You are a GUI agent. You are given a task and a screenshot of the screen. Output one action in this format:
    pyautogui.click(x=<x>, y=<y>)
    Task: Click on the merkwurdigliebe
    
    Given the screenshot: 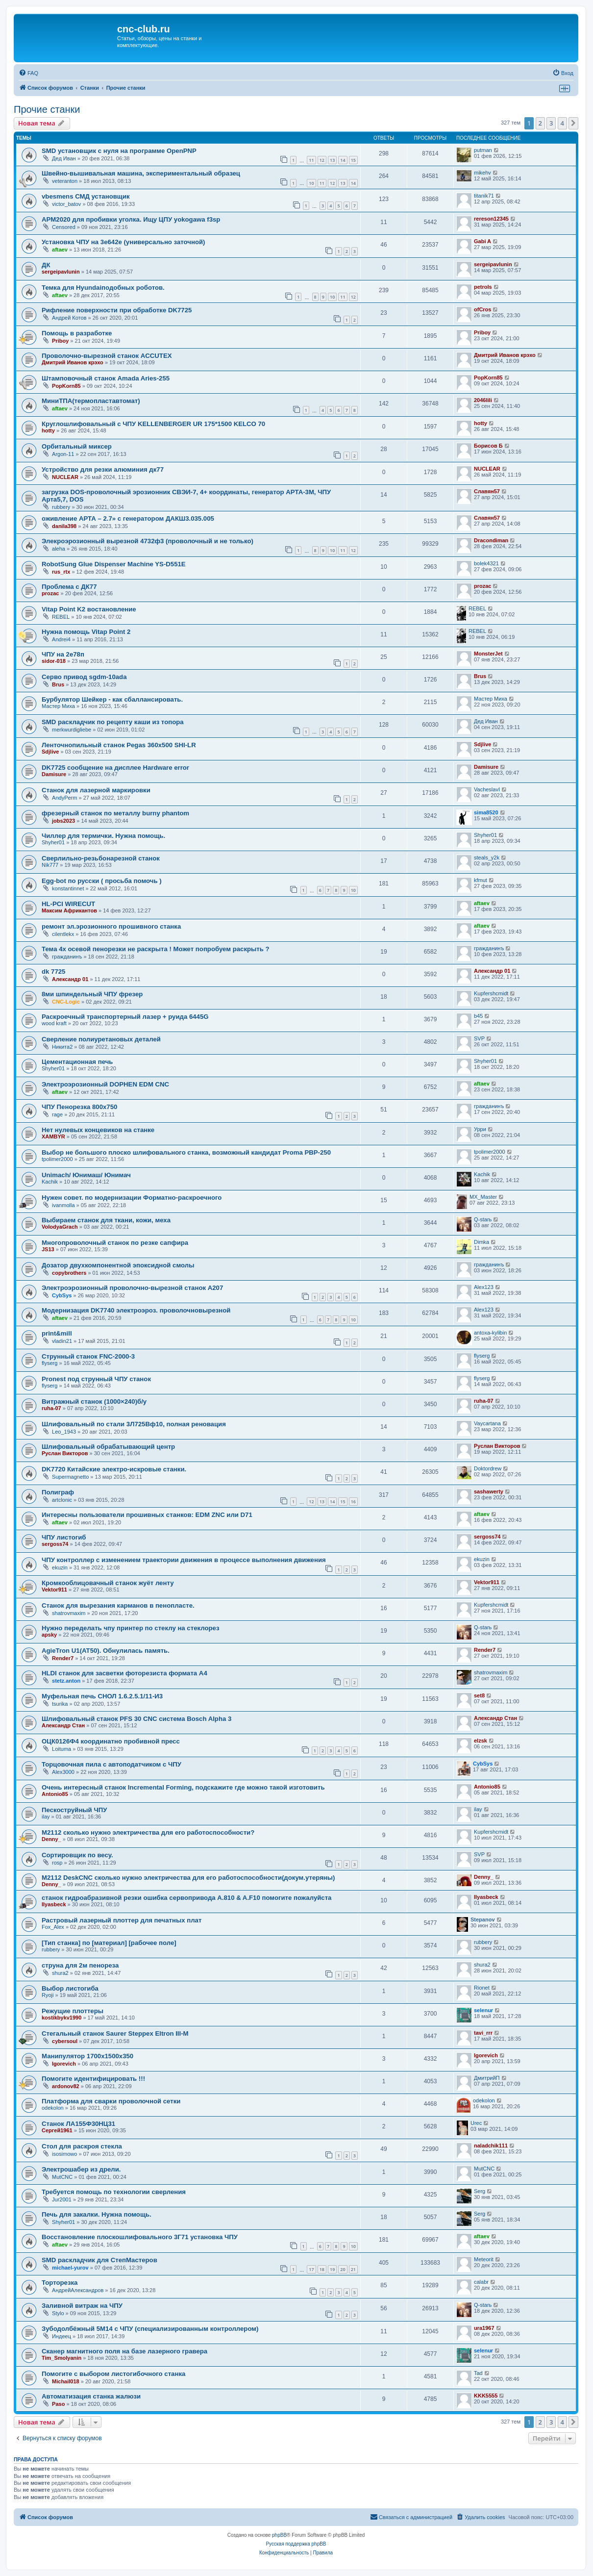 What is the action you would take?
    pyautogui.click(x=71, y=729)
    